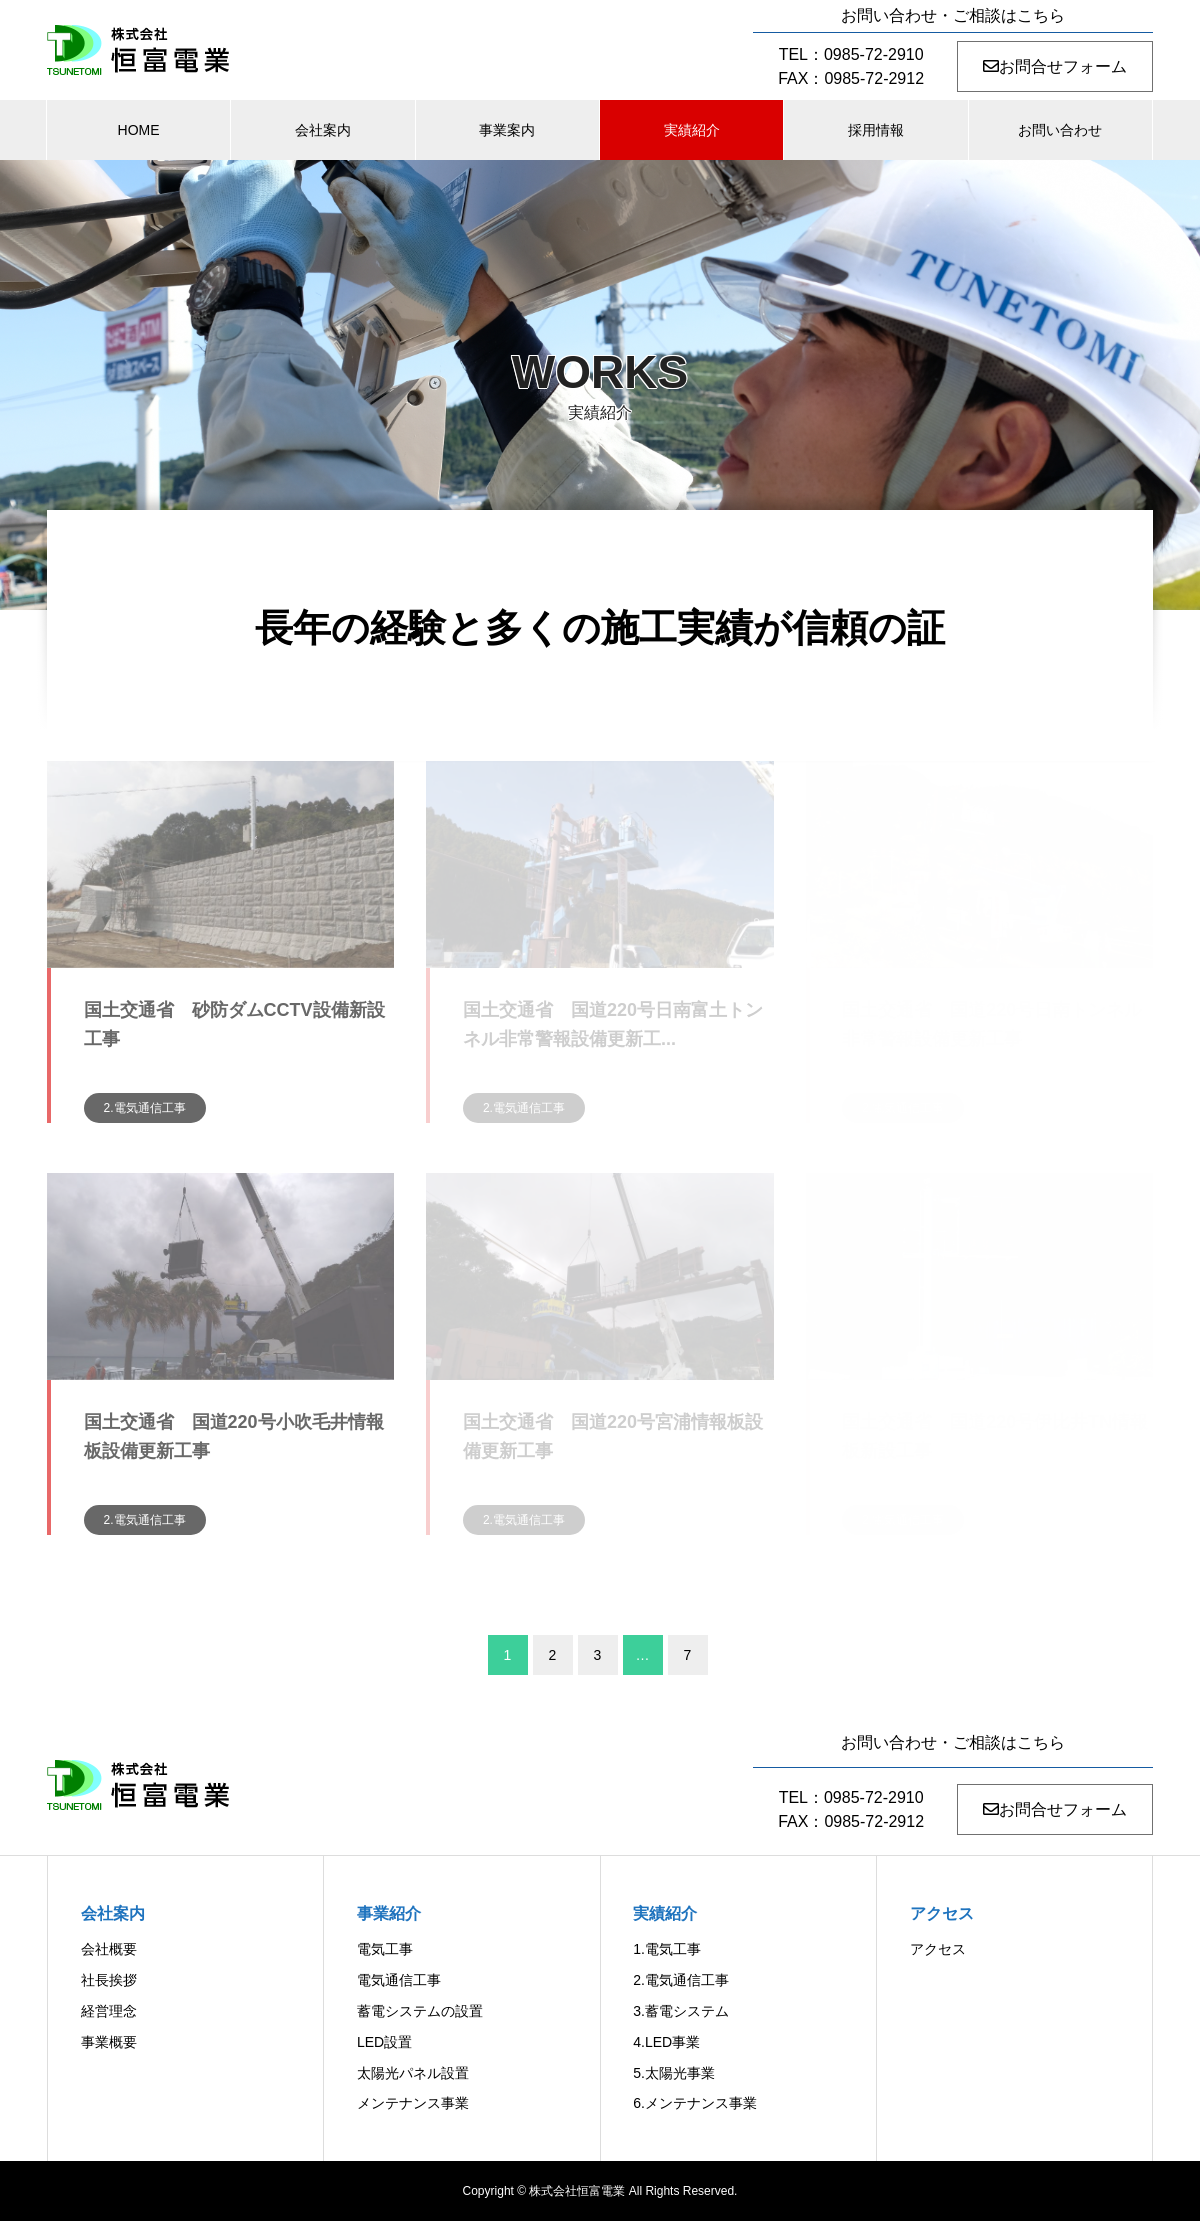 This screenshot has width=1200, height=2221. Describe the element at coordinates (109, 1949) in the screenshot. I see `会社概要` at that location.